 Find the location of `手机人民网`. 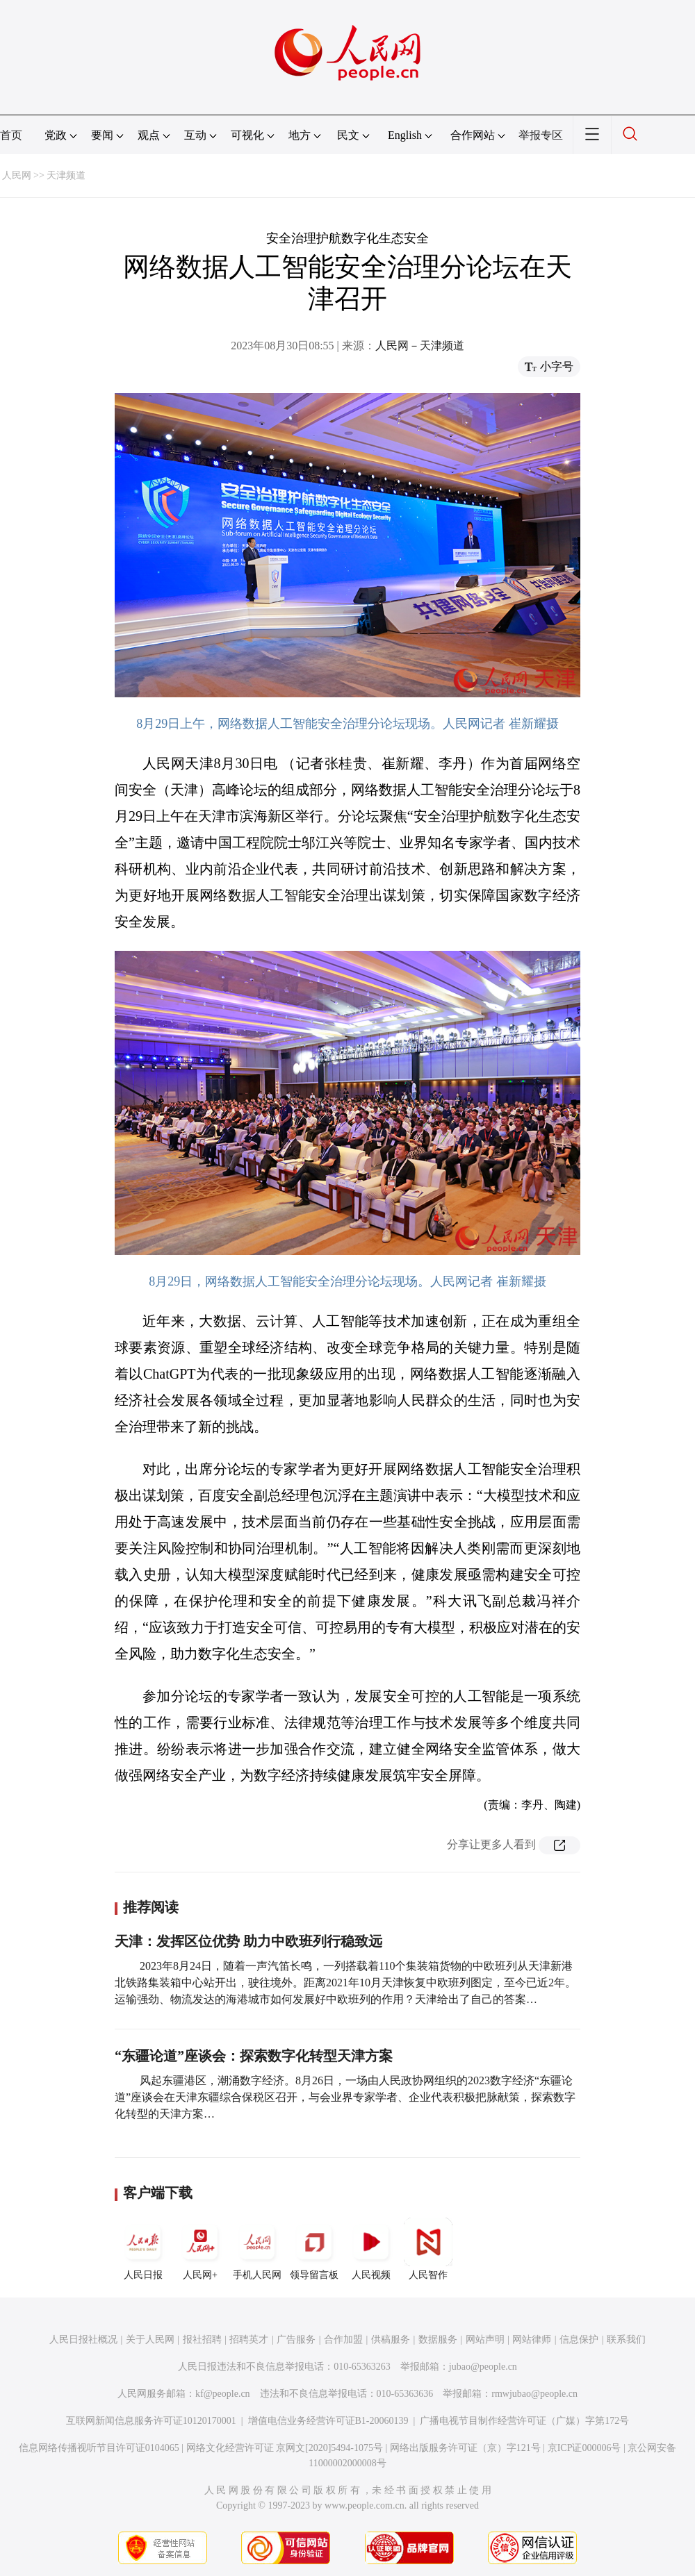

手机人民网 is located at coordinates (257, 2249).